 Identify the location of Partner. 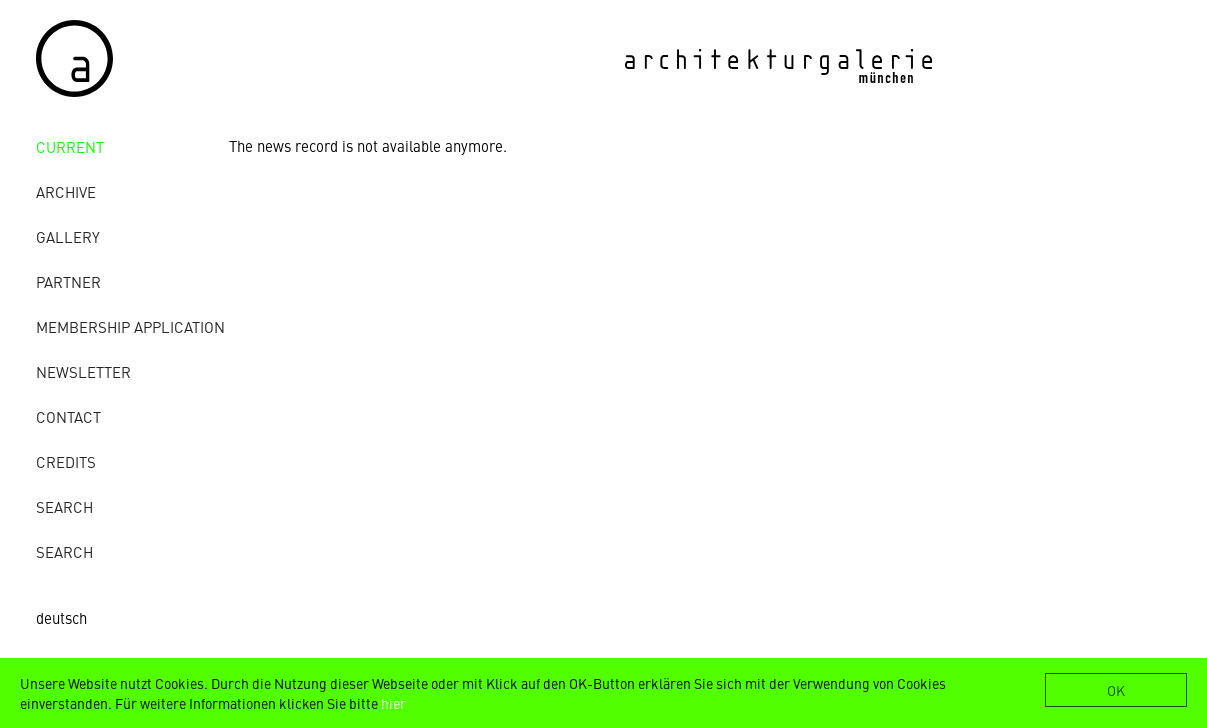
(68, 281).